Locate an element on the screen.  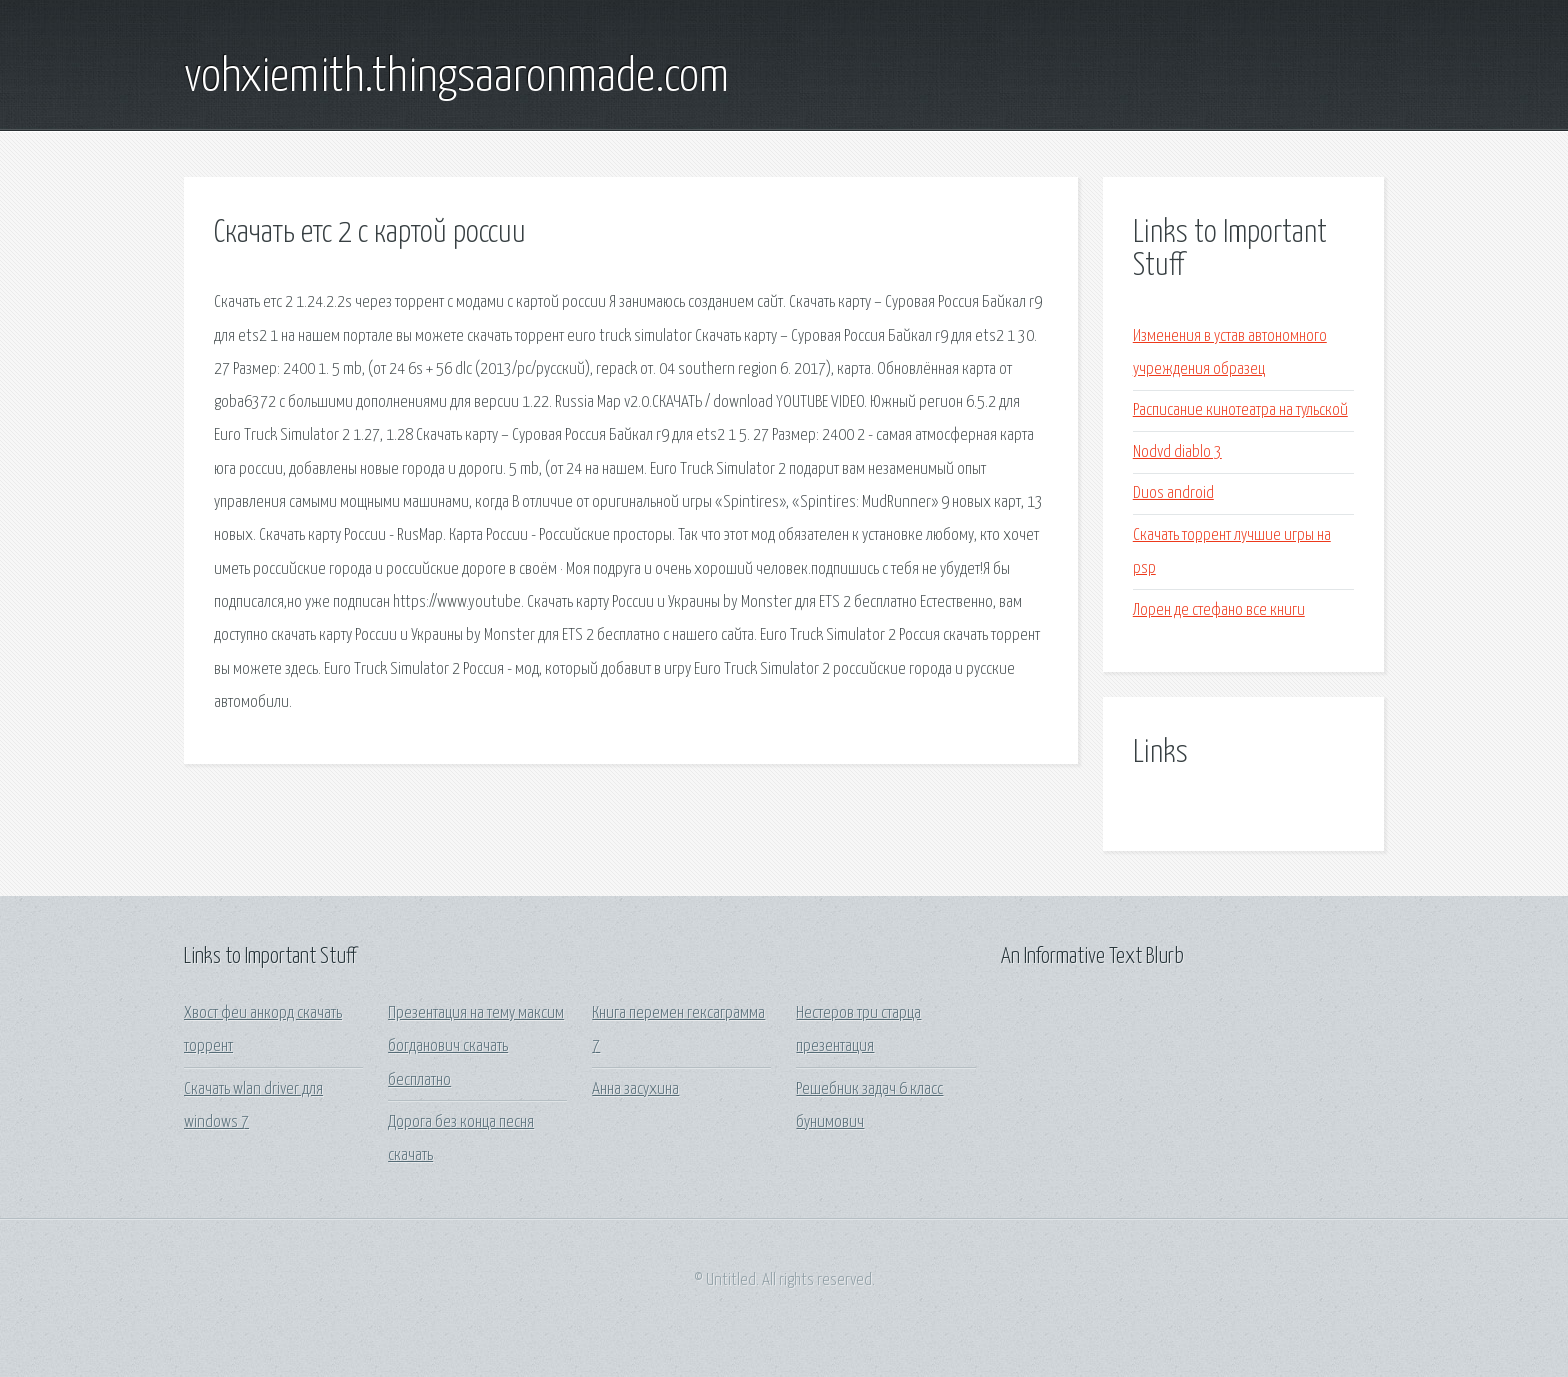
vohxiemith.thingsaaronmade.com is located at coordinates (456, 78).